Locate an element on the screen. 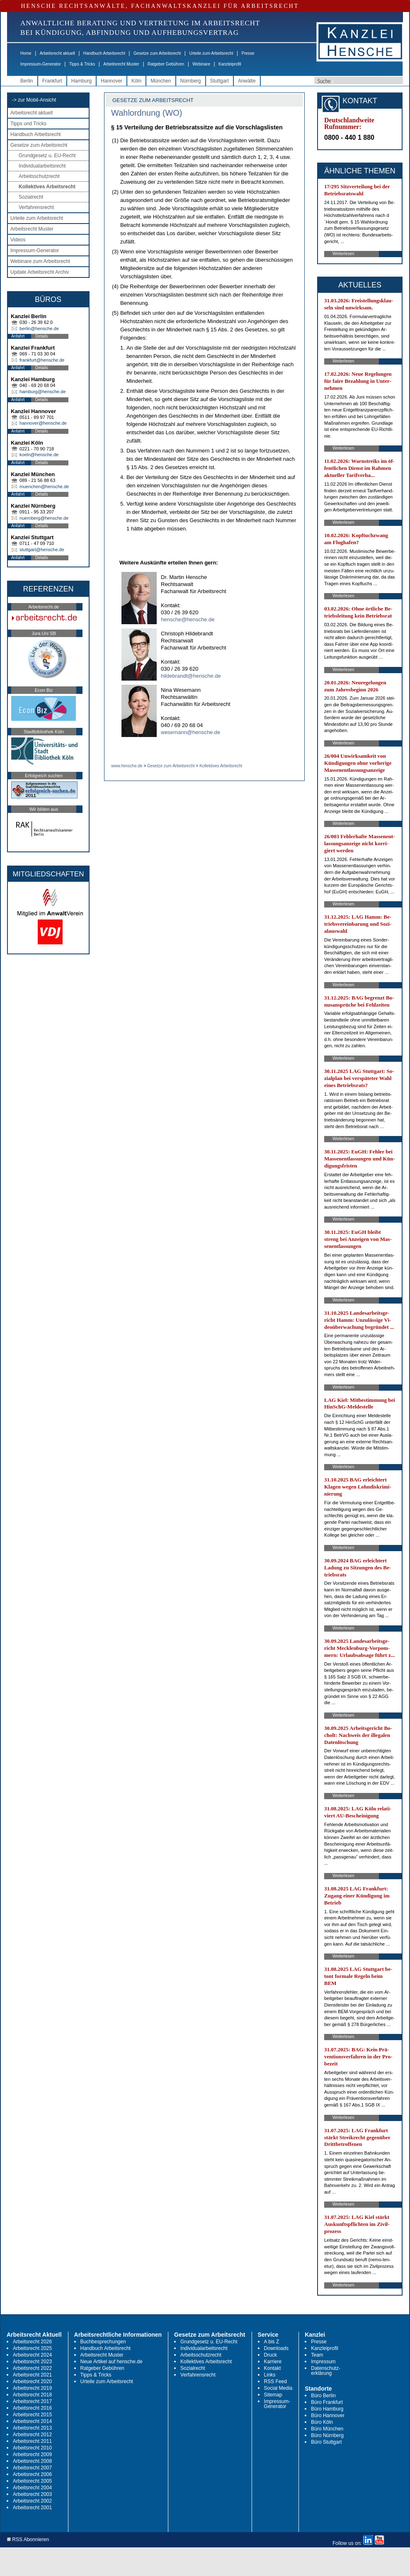 The height and width of the screenshot is (2576, 410). Hannover is located at coordinates (111, 81).